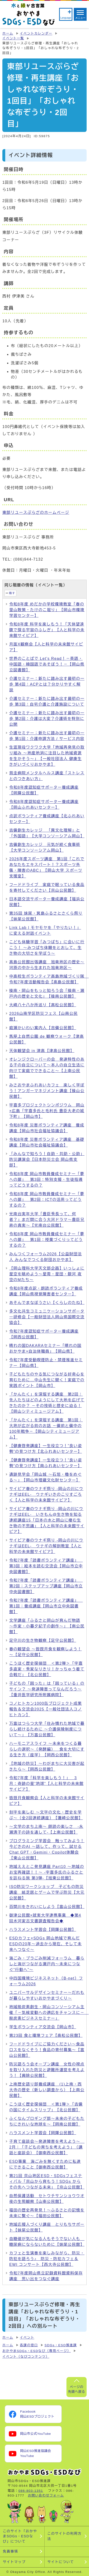 Image resolution: width=89 pixels, height=2576 pixels. Describe the element at coordinates (46, 1669) in the screenshot. I see `こうほく歴史探偵団 ＜第2弾＞「宇喜多直家・秀家なりきり！かっちゅう着て合戦だ」【北公民館】` at that location.